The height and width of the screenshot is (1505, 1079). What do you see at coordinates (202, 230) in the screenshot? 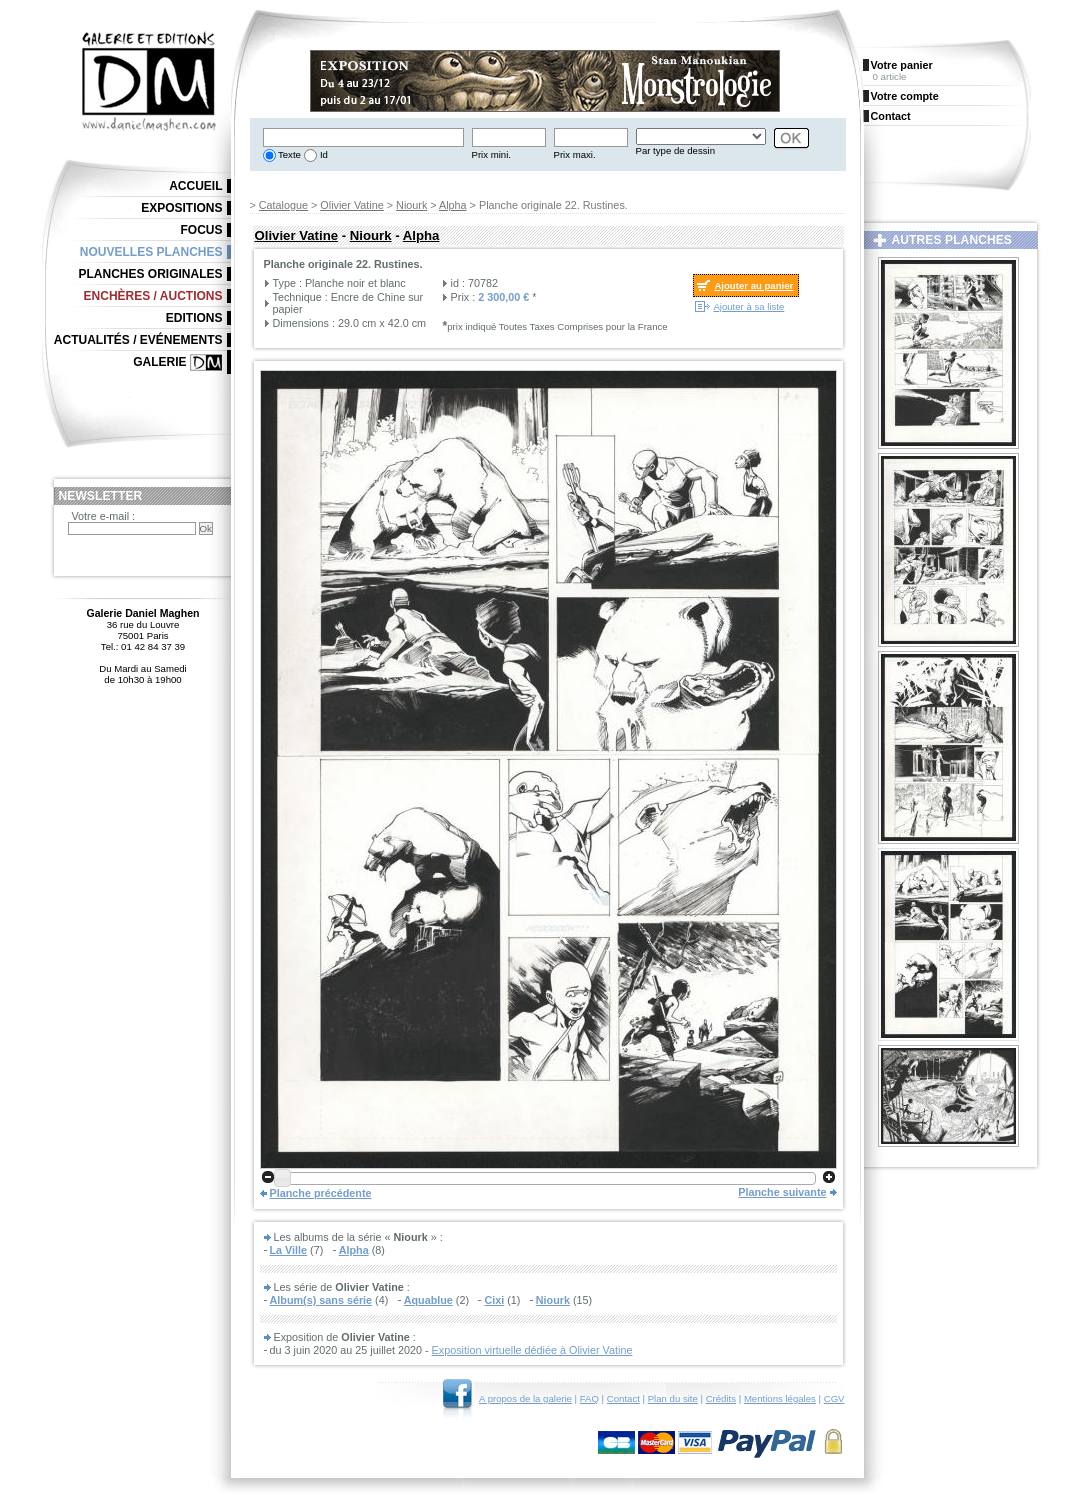
I see `Focus` at bounding box center [202, 230].